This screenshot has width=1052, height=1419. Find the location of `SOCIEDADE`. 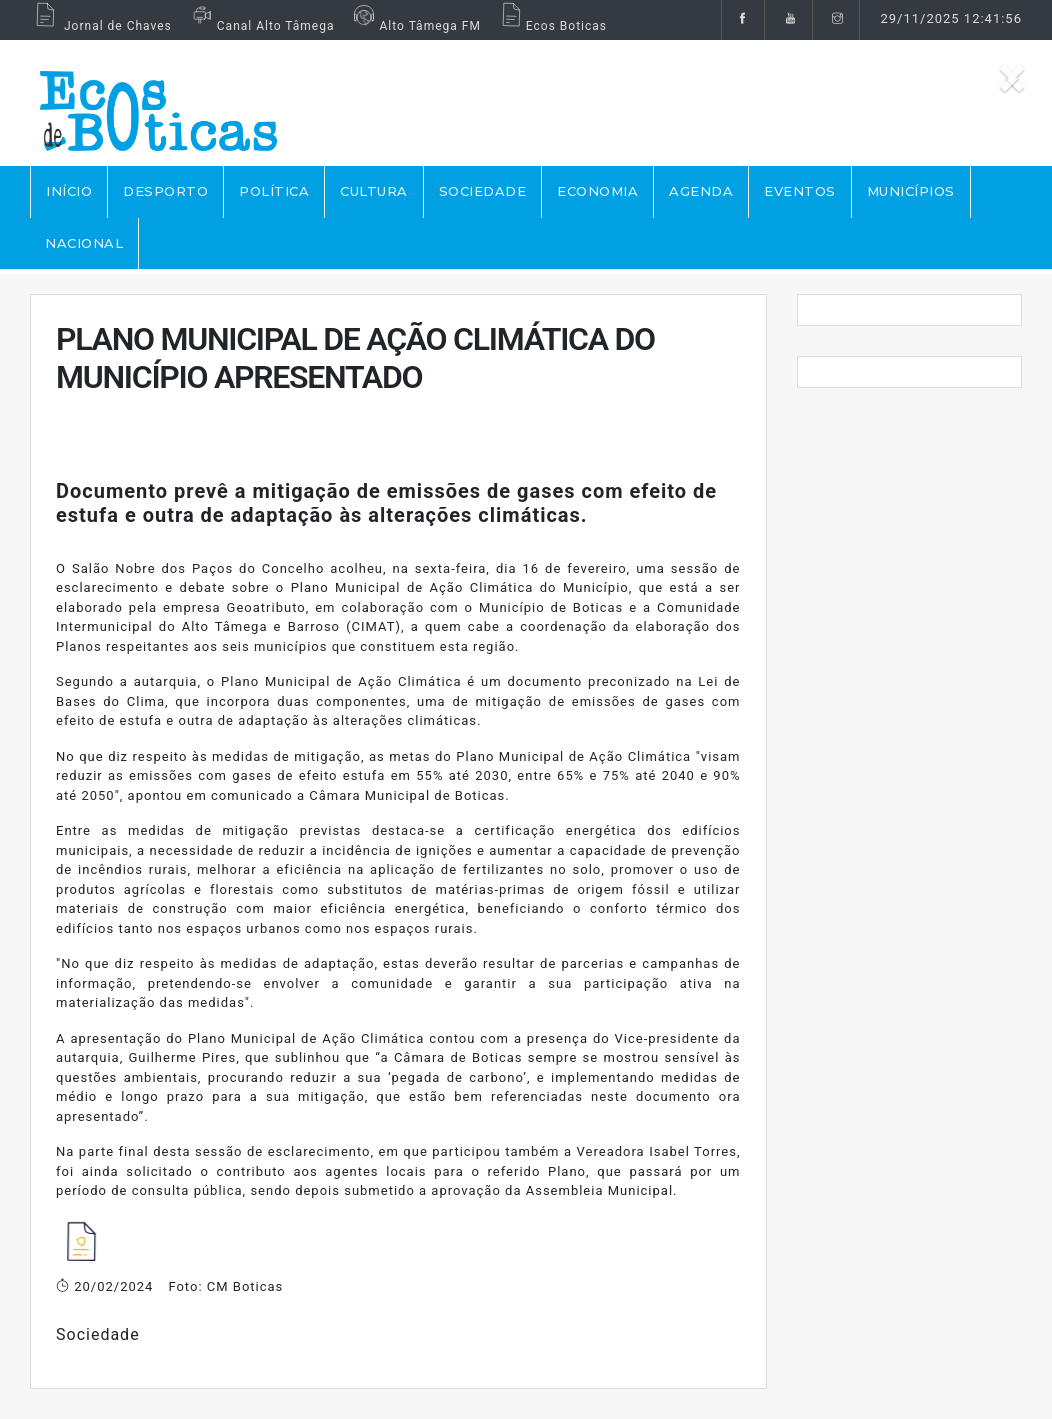

SOCIEDADE is located at coordinates (483, 191).